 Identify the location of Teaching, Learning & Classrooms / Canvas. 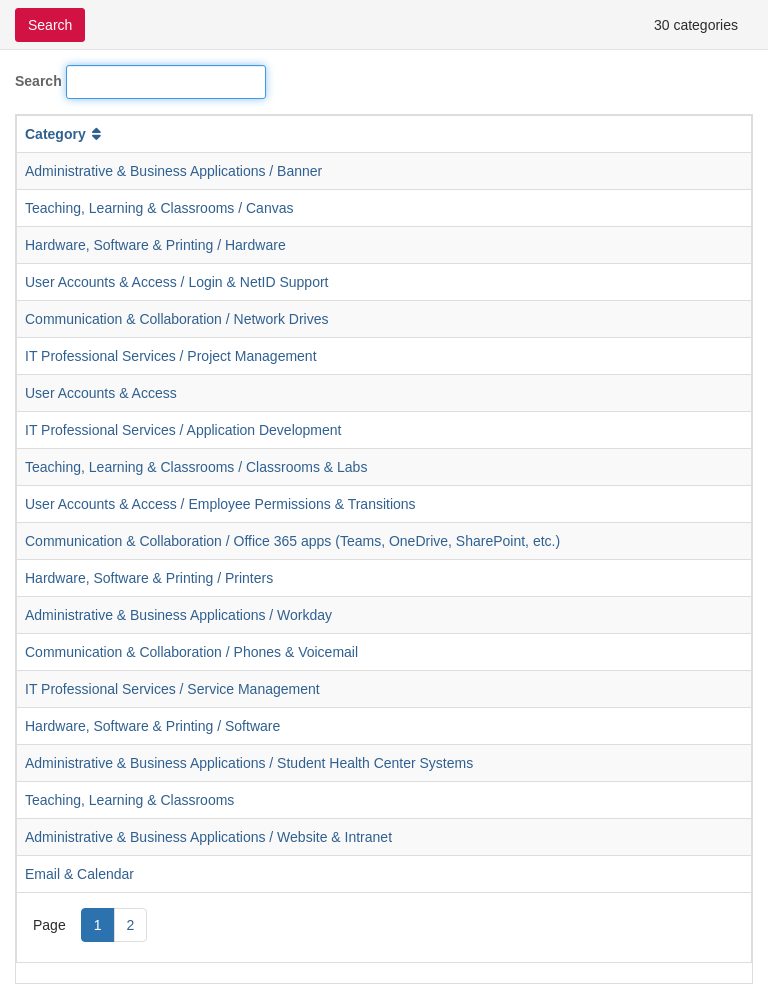
(159, 208).